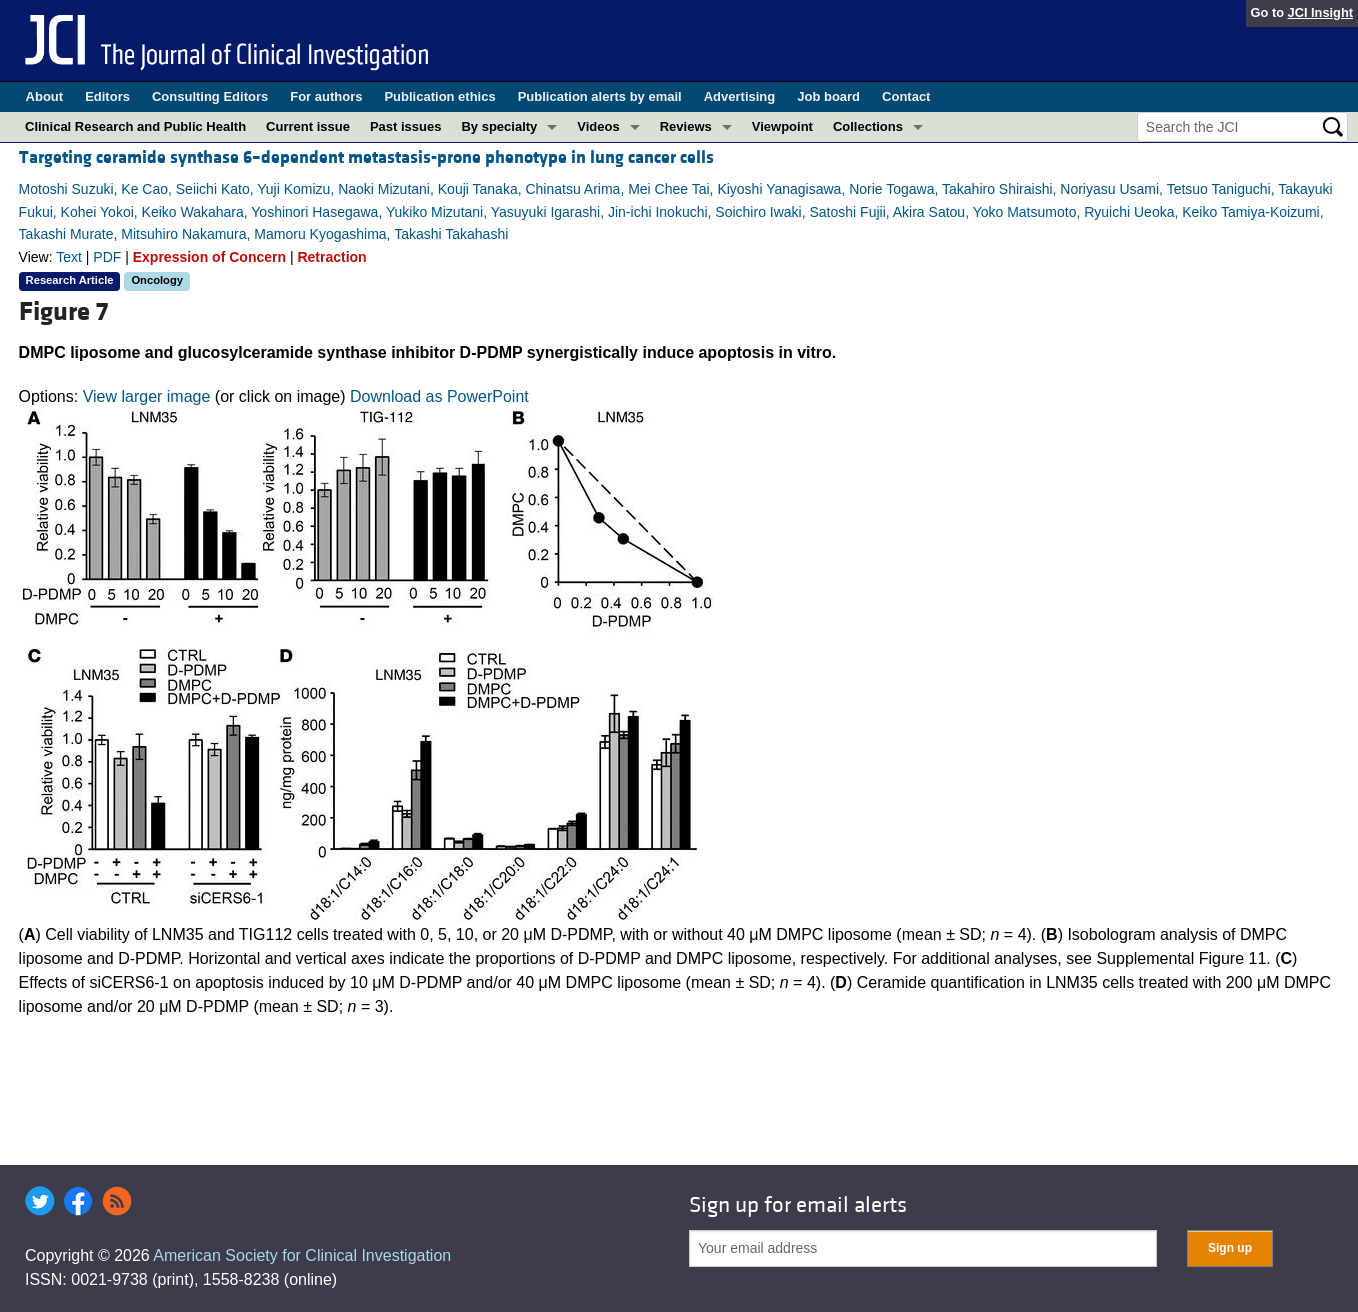  I want to click on Text, so click(69, 257).